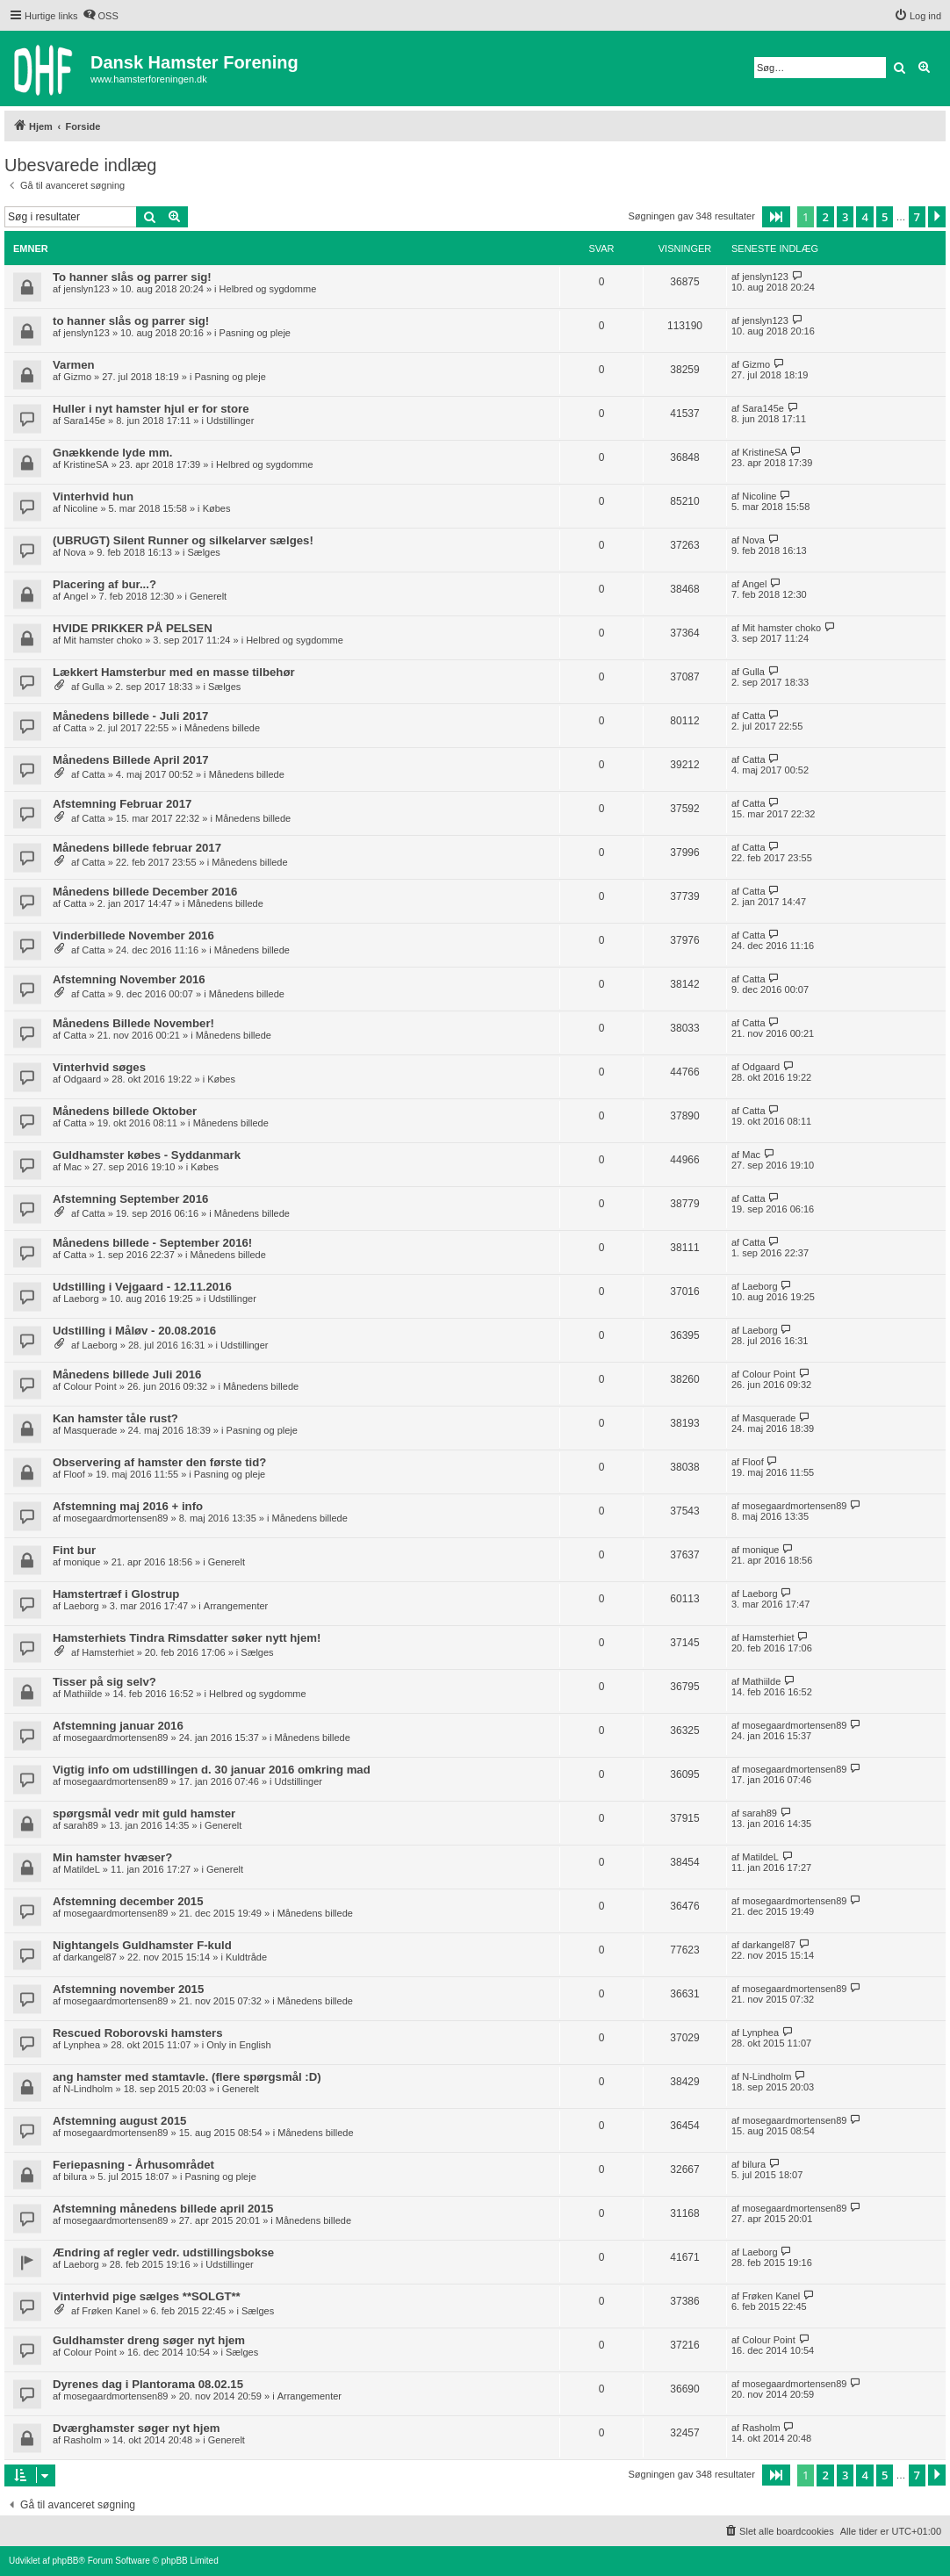 This screenshot has height=2576, width=950. Describe the element at coordinates (864, 217) in the screenshot. I see `4 [button]` at that location.